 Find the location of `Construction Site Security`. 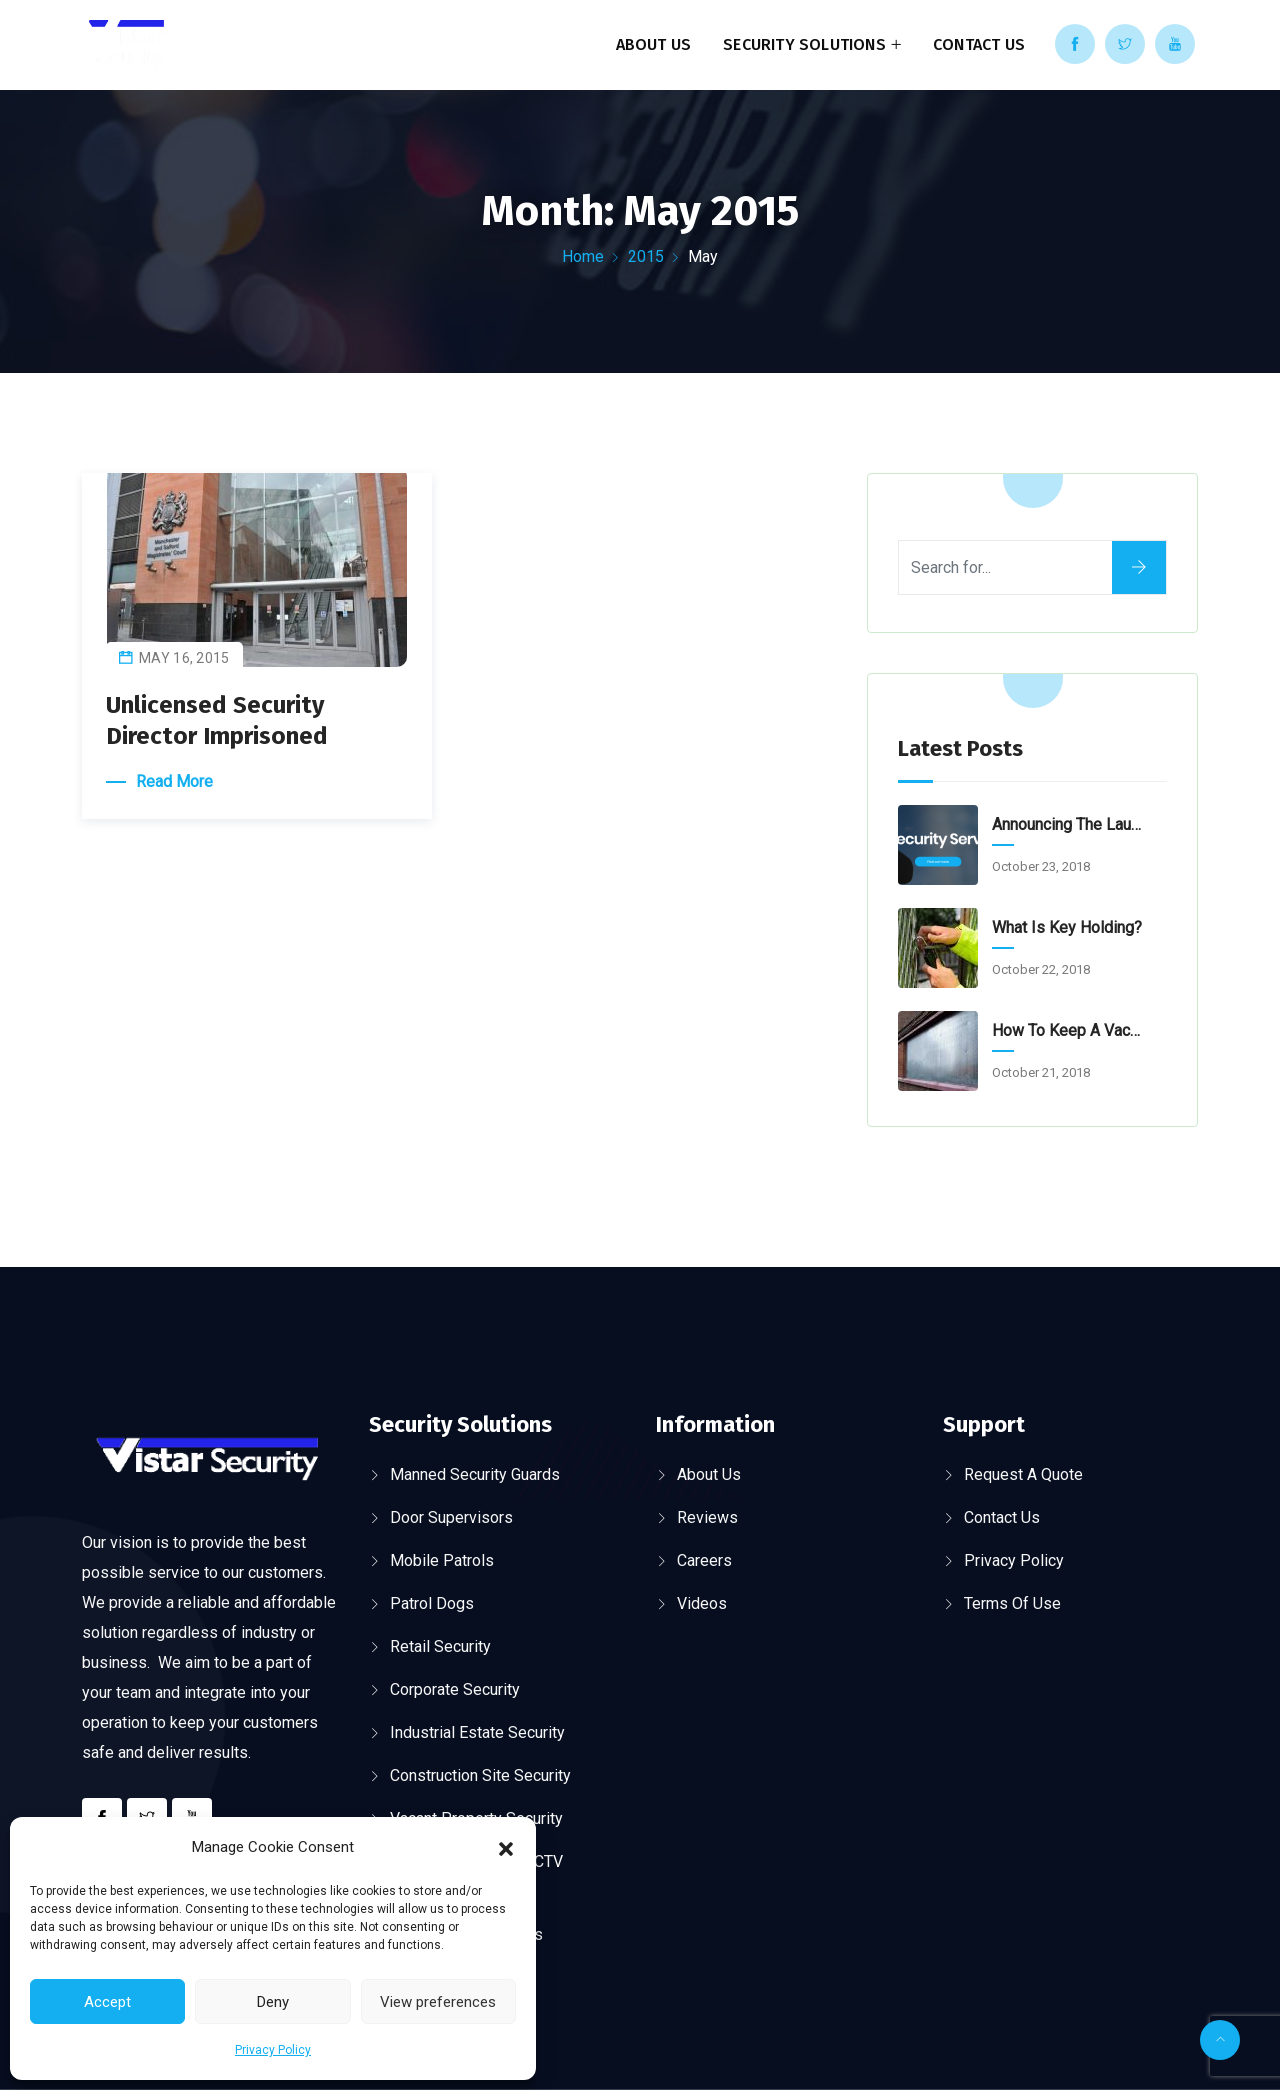

Construction Site Security is located at coordinates (480, 1775).